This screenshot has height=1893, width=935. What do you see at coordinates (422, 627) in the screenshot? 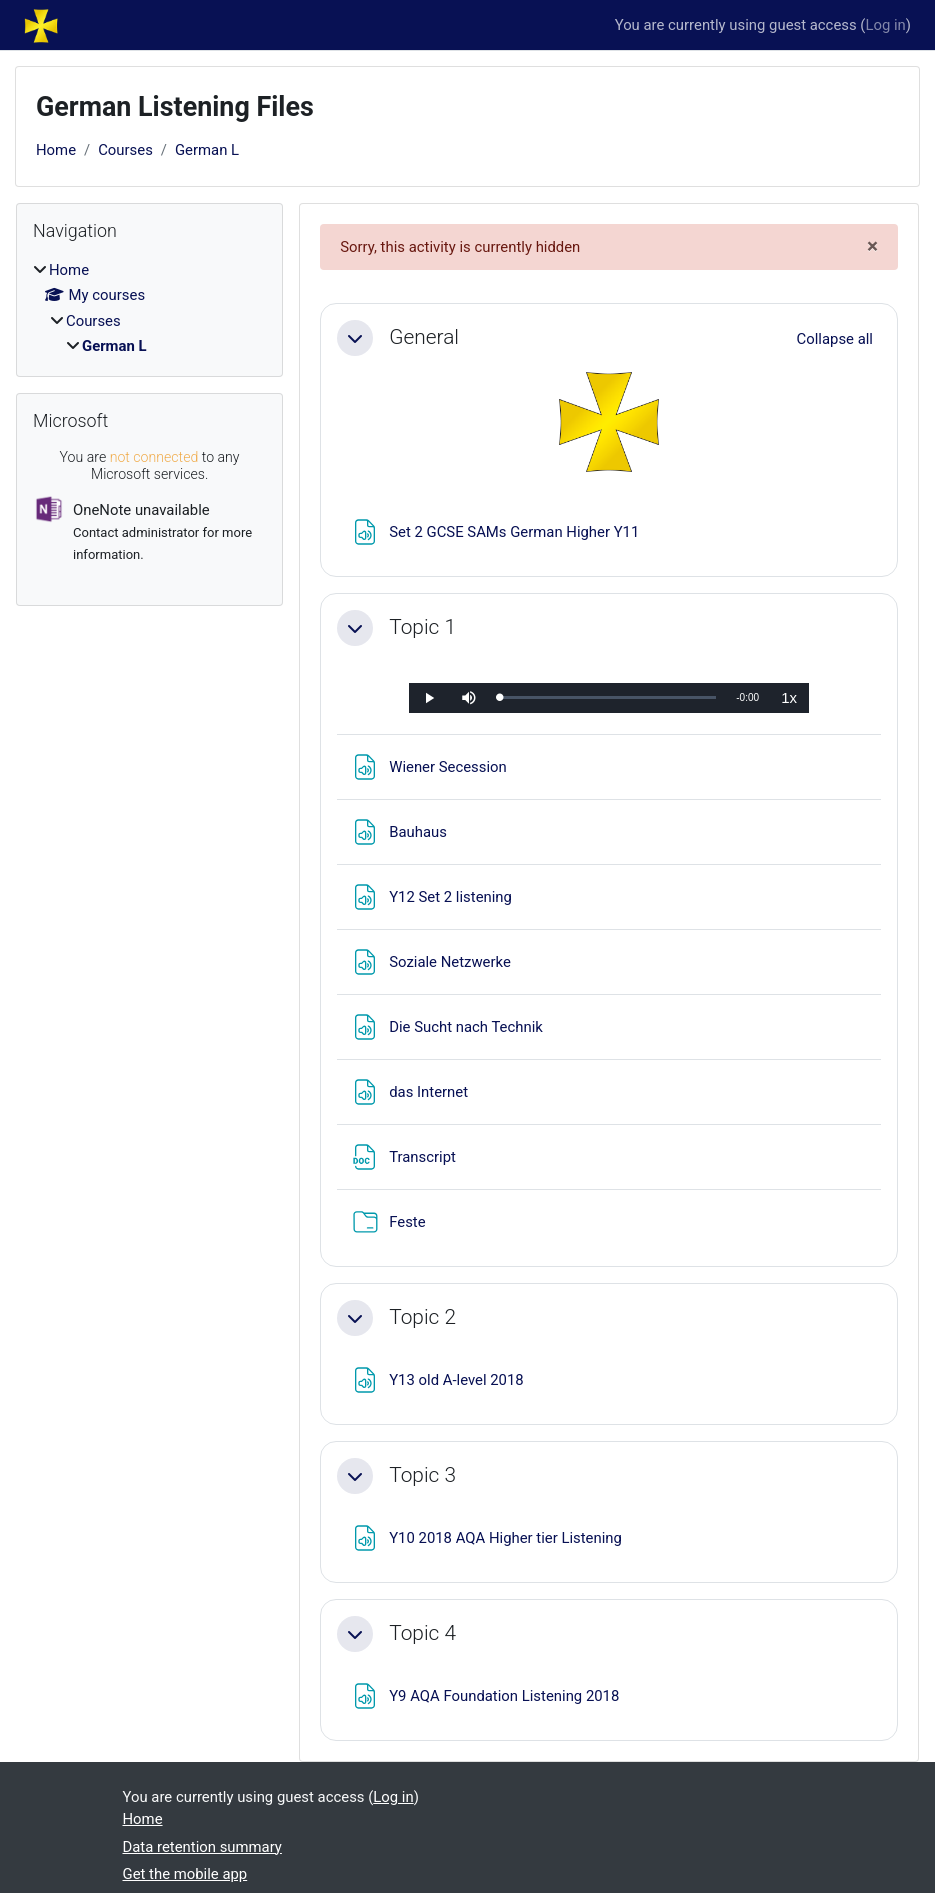
I see `Topic 1` at bounding box center [422, 627].